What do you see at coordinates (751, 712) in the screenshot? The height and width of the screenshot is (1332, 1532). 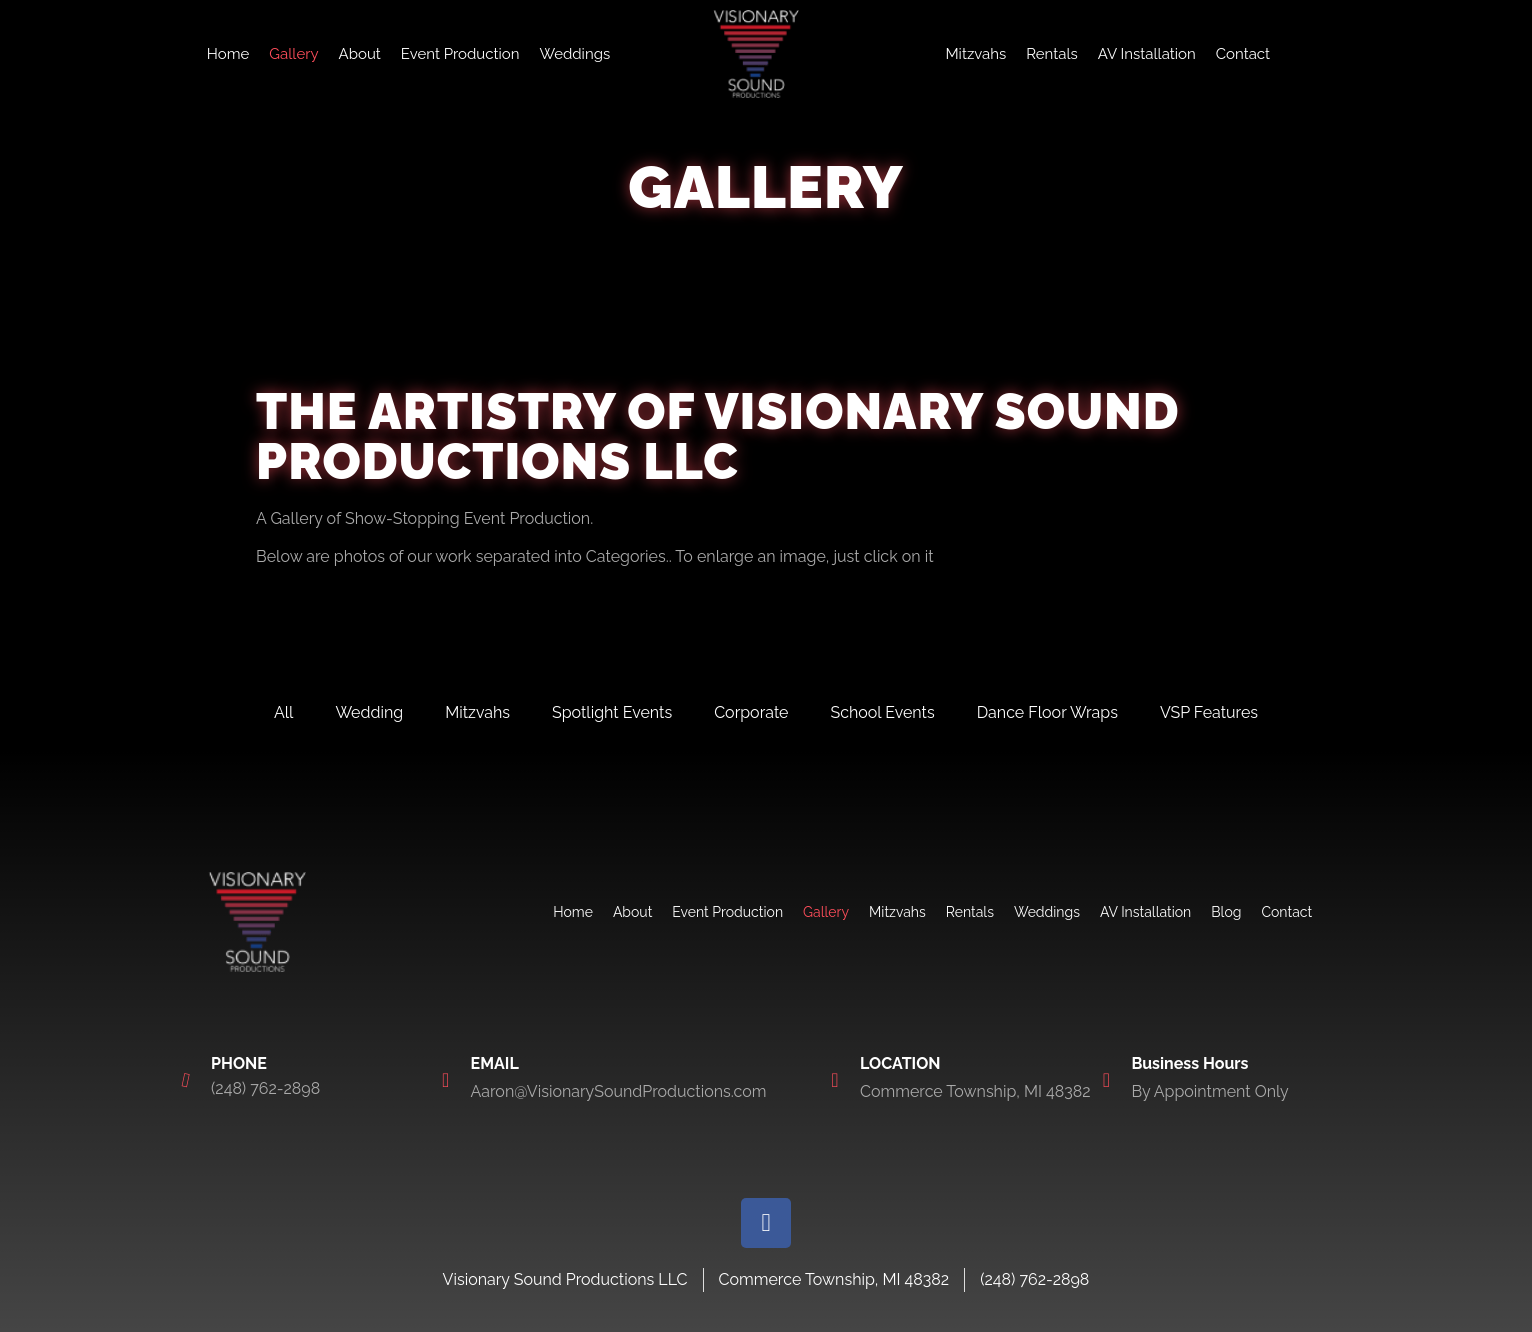 I see `Corporate [tab]` at bounding box center [751, 712].